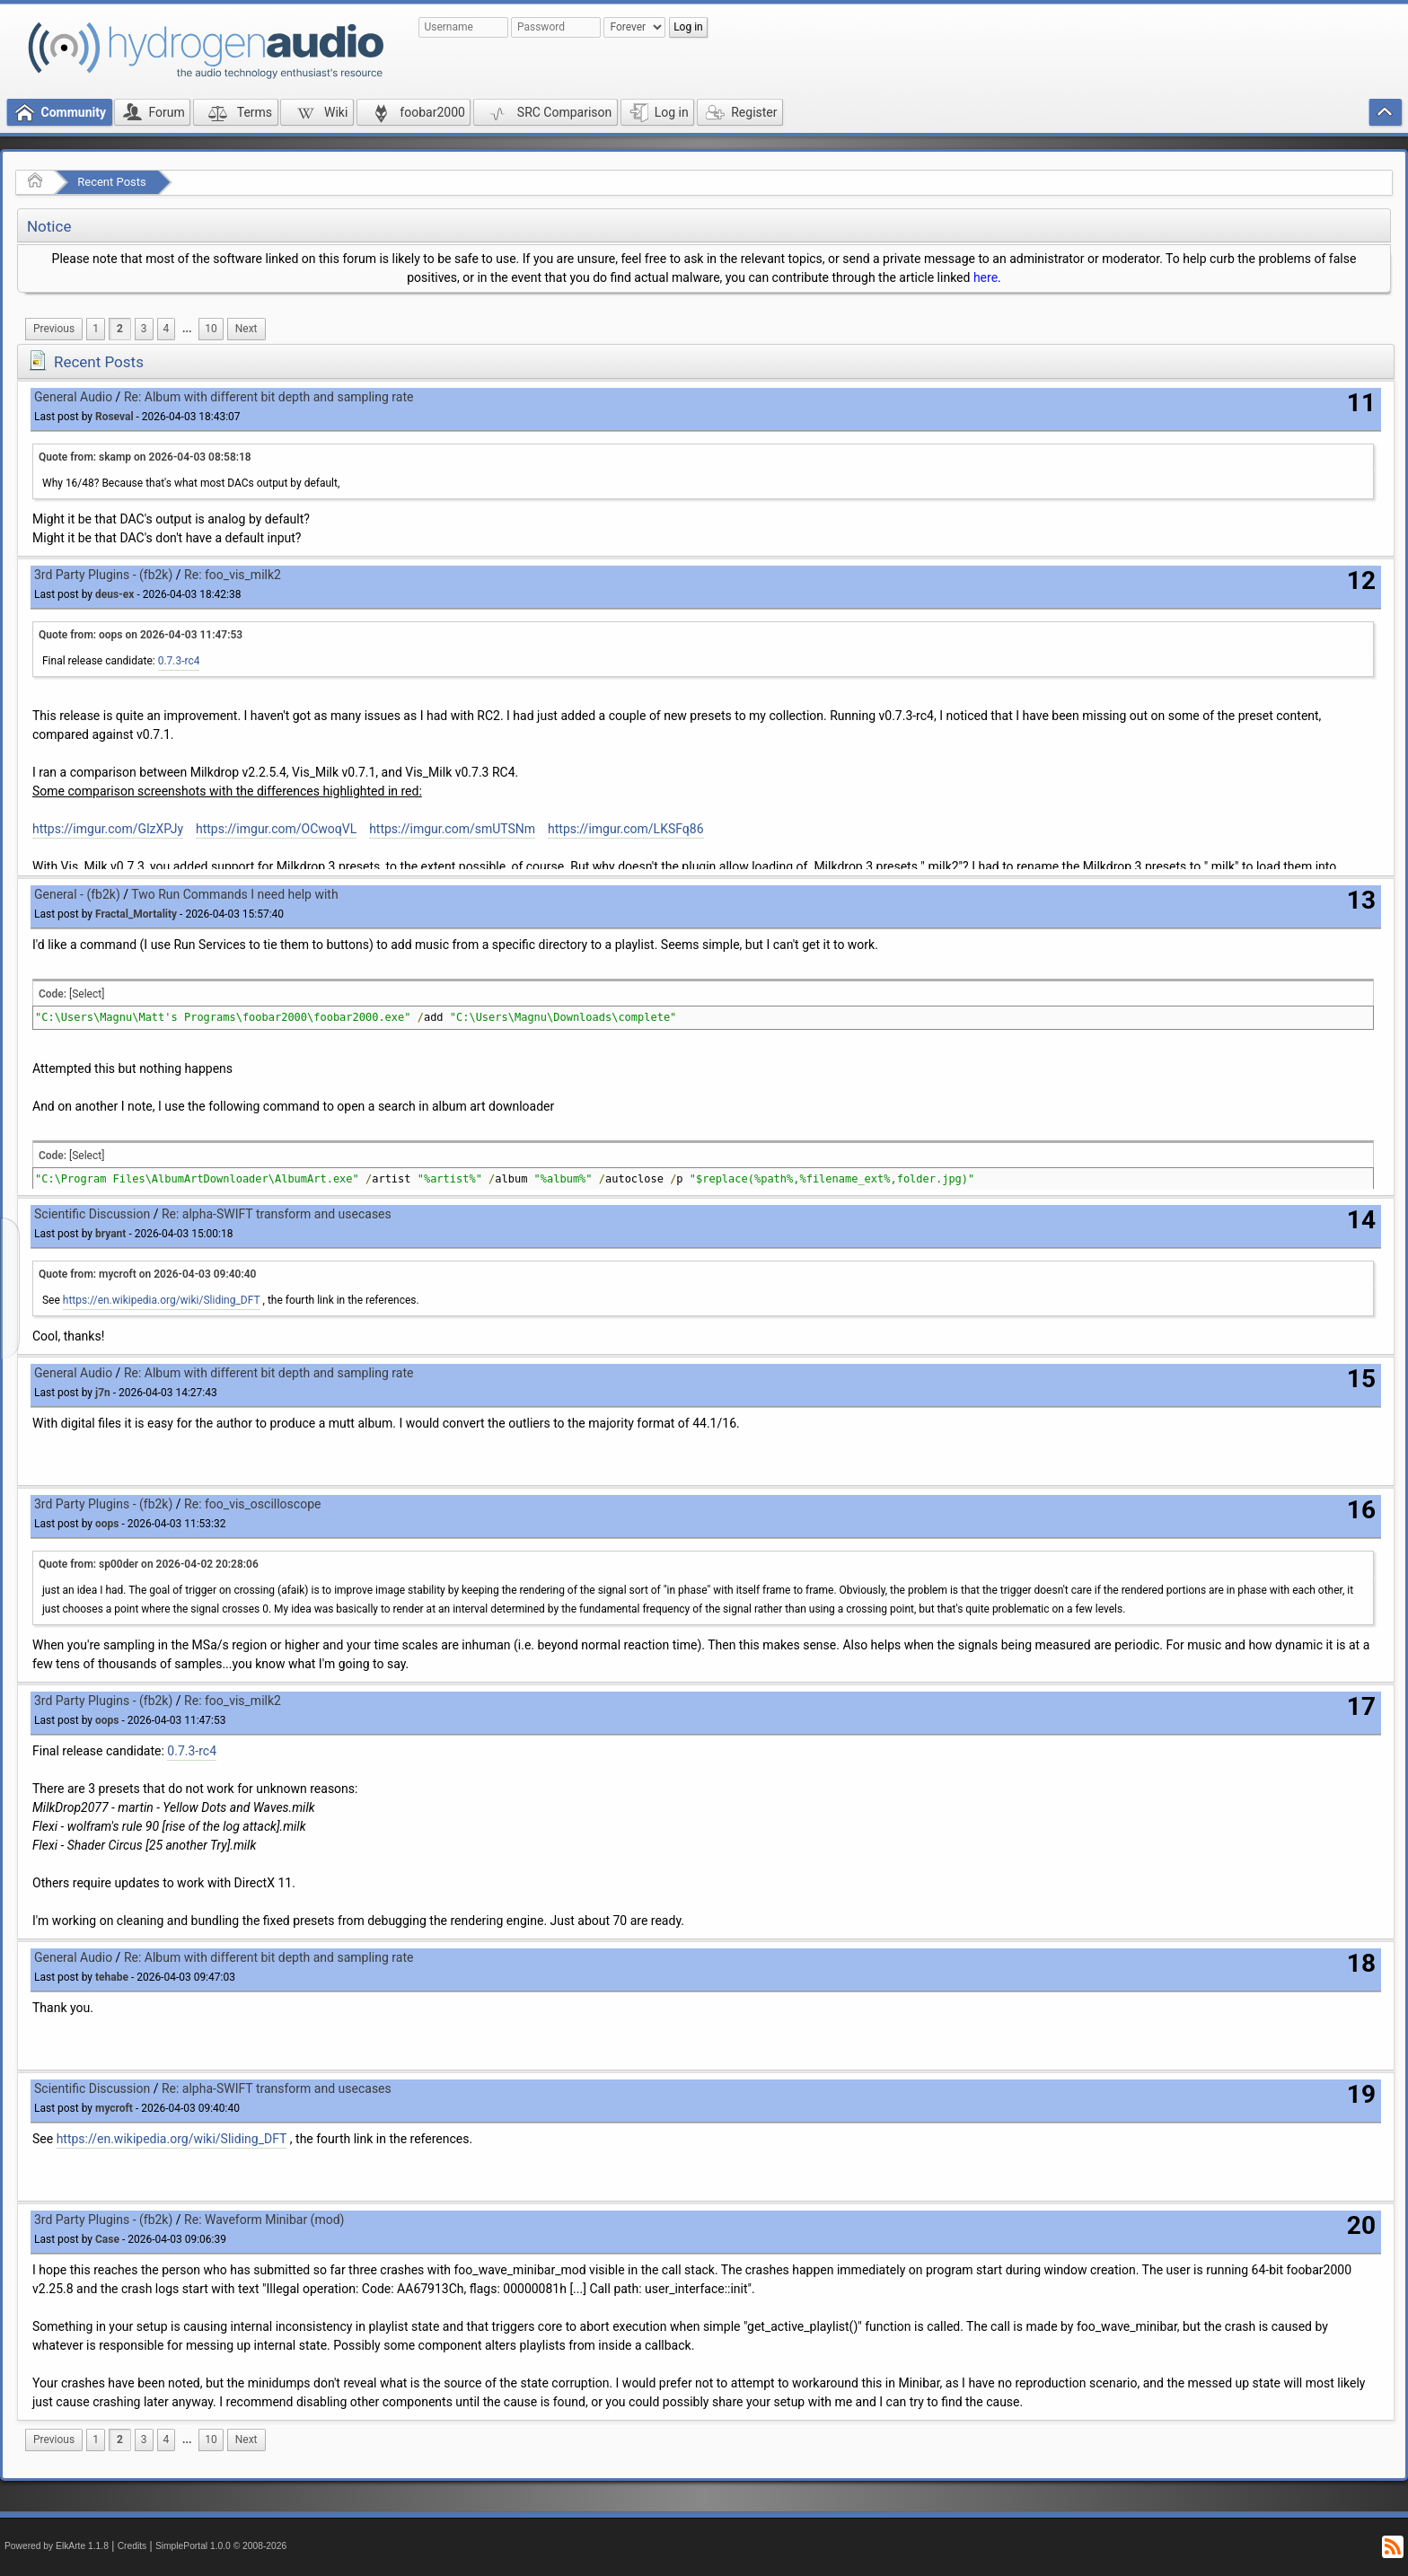 The height and width of the screenshot is (2576, 1408). What do you see at coordinates (103, 574) in the screenshot?
I see `3rd Party Plugins - (fb2k)` at bounding box center [103, 574].